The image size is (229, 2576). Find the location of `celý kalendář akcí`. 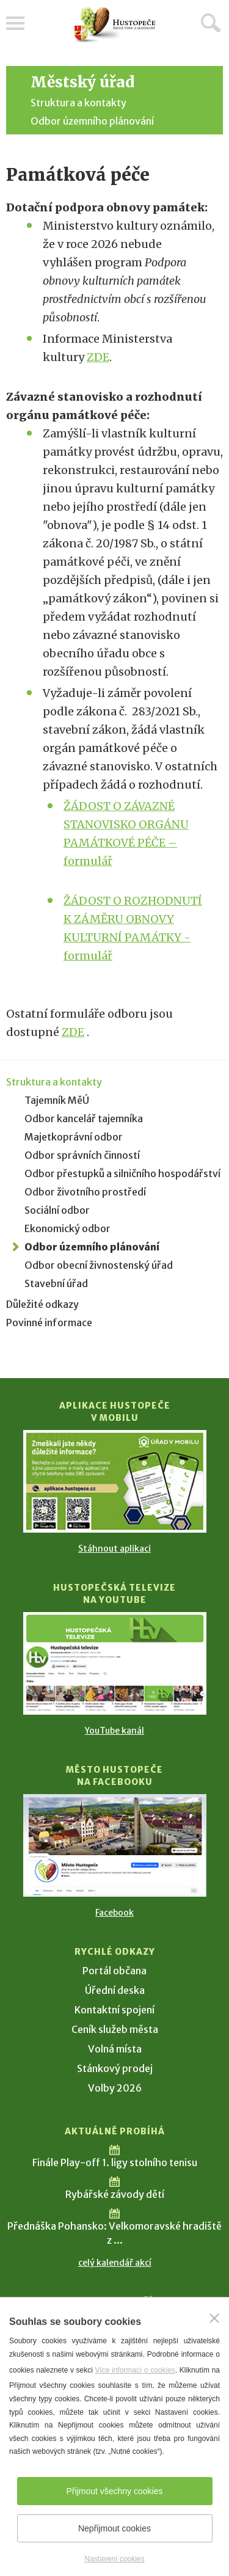

celý kalendář akcí is located at coordinates (114, 2262).